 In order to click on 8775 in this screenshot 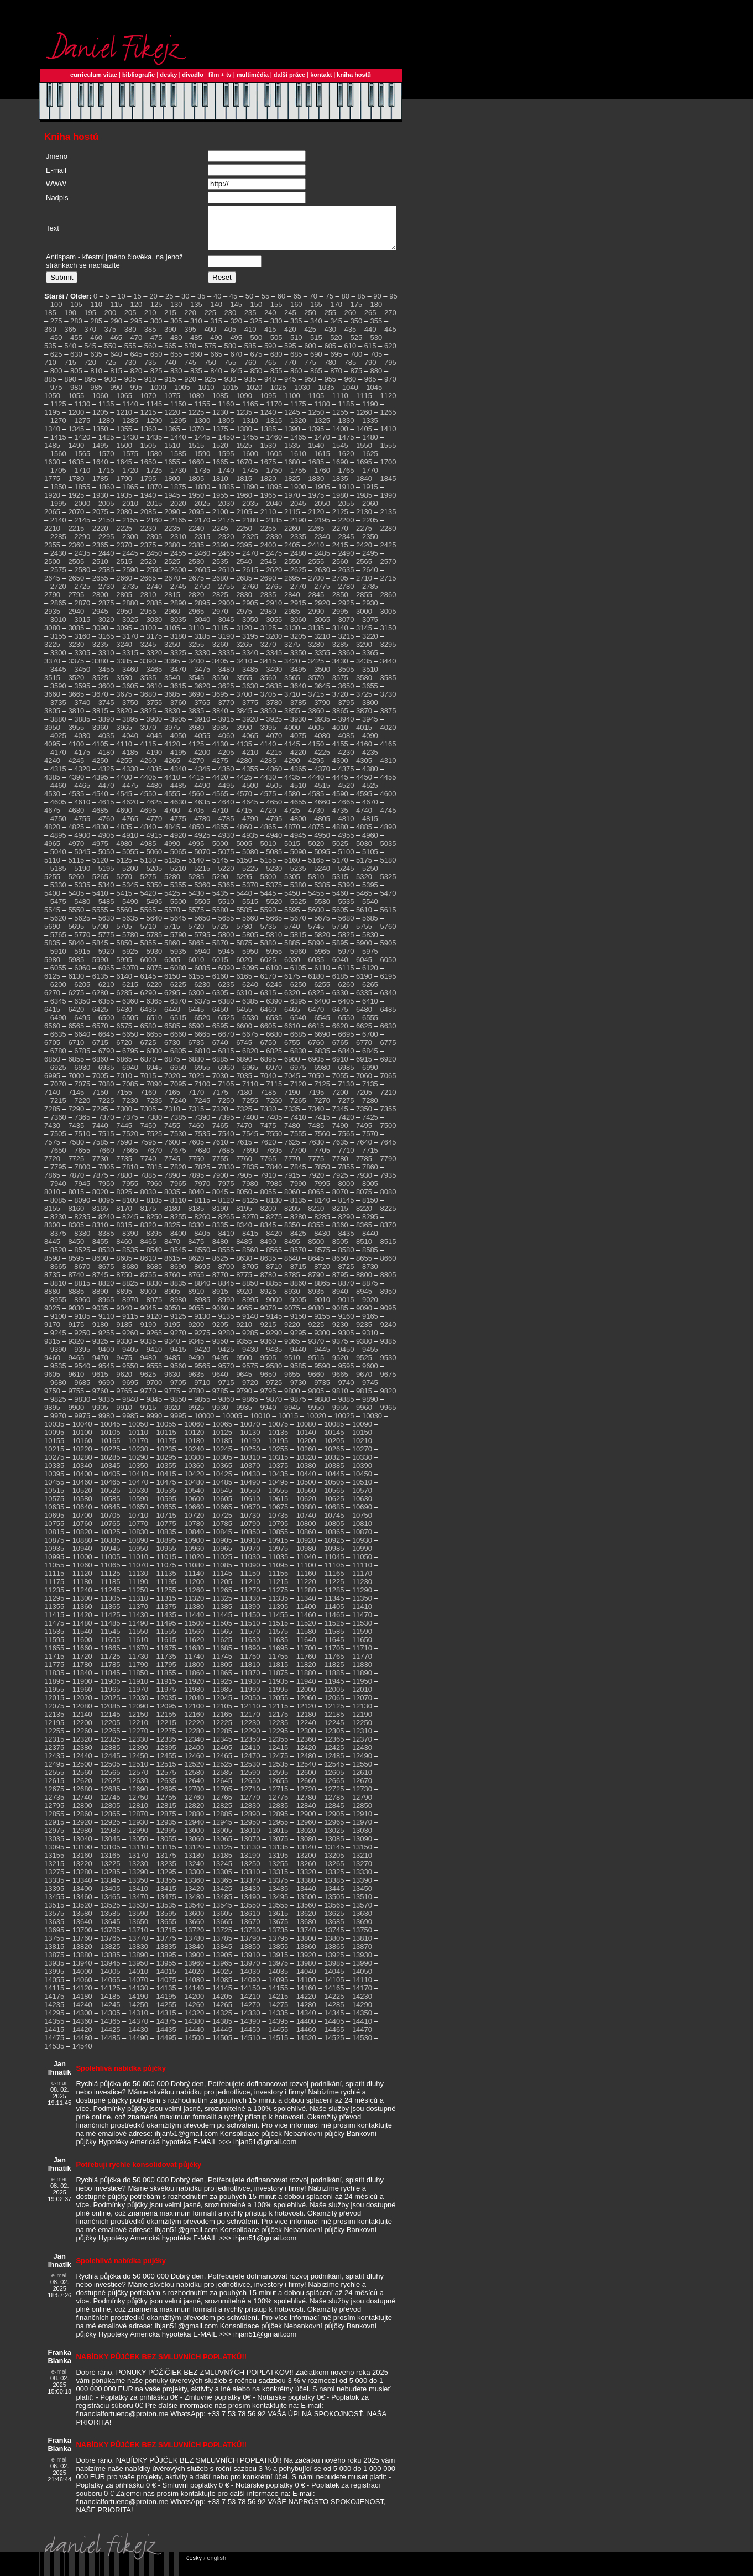, I will do `click(244, 1283)`.